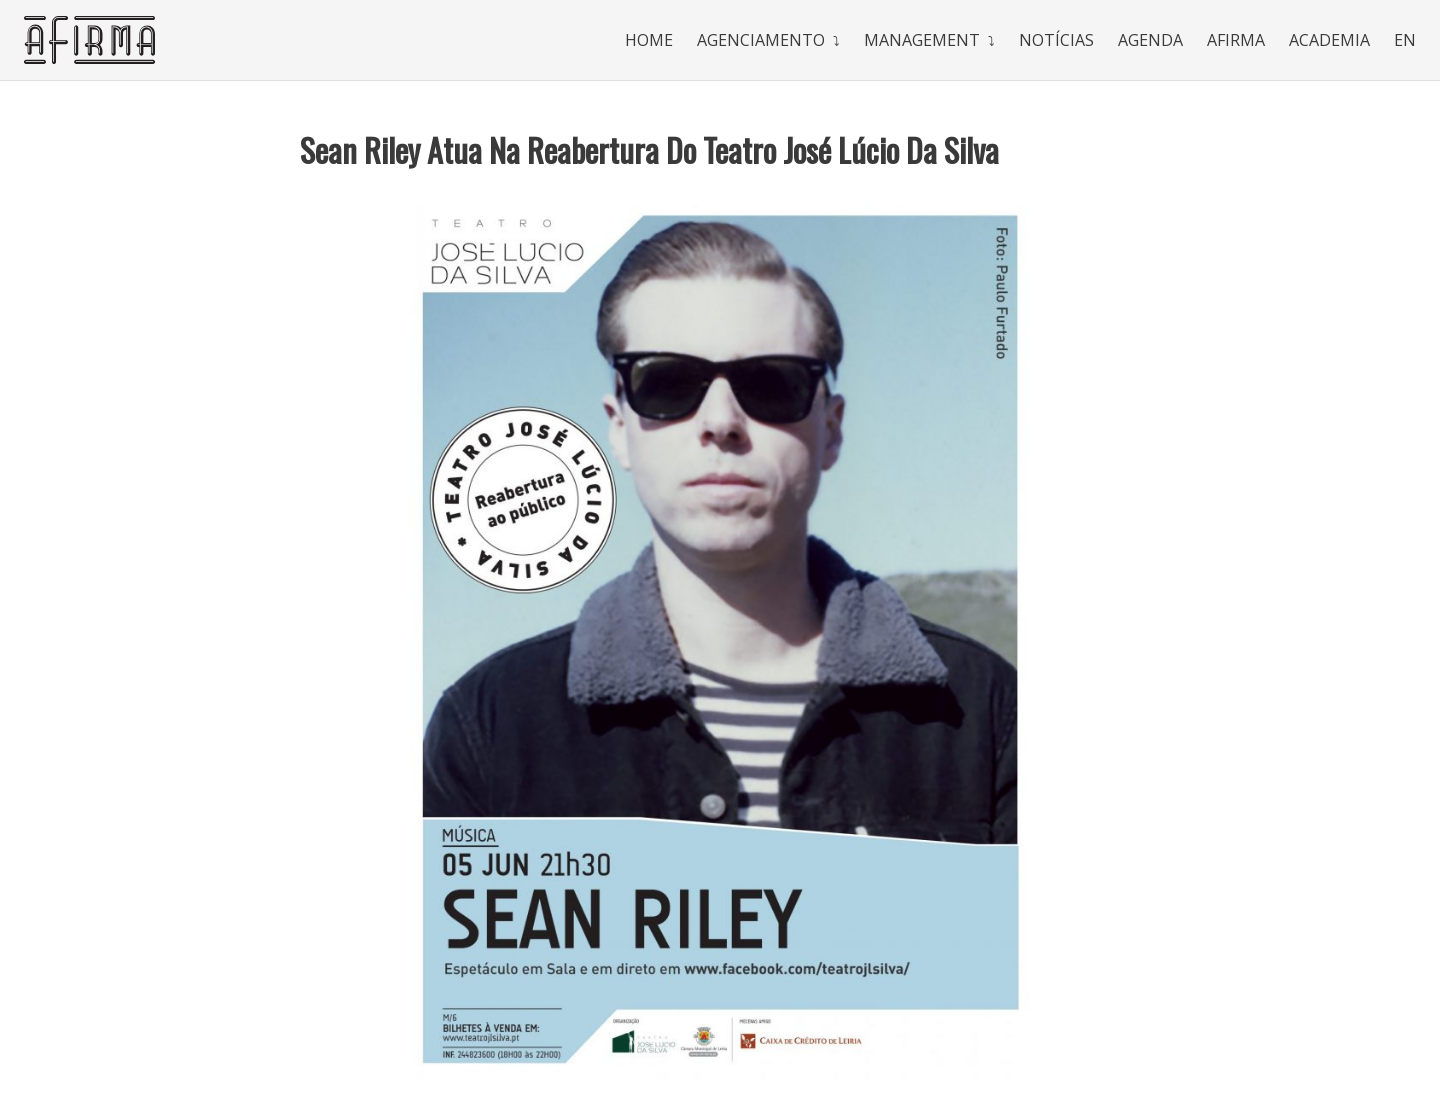  I want to click on Agenciamento, so click(761, 40).